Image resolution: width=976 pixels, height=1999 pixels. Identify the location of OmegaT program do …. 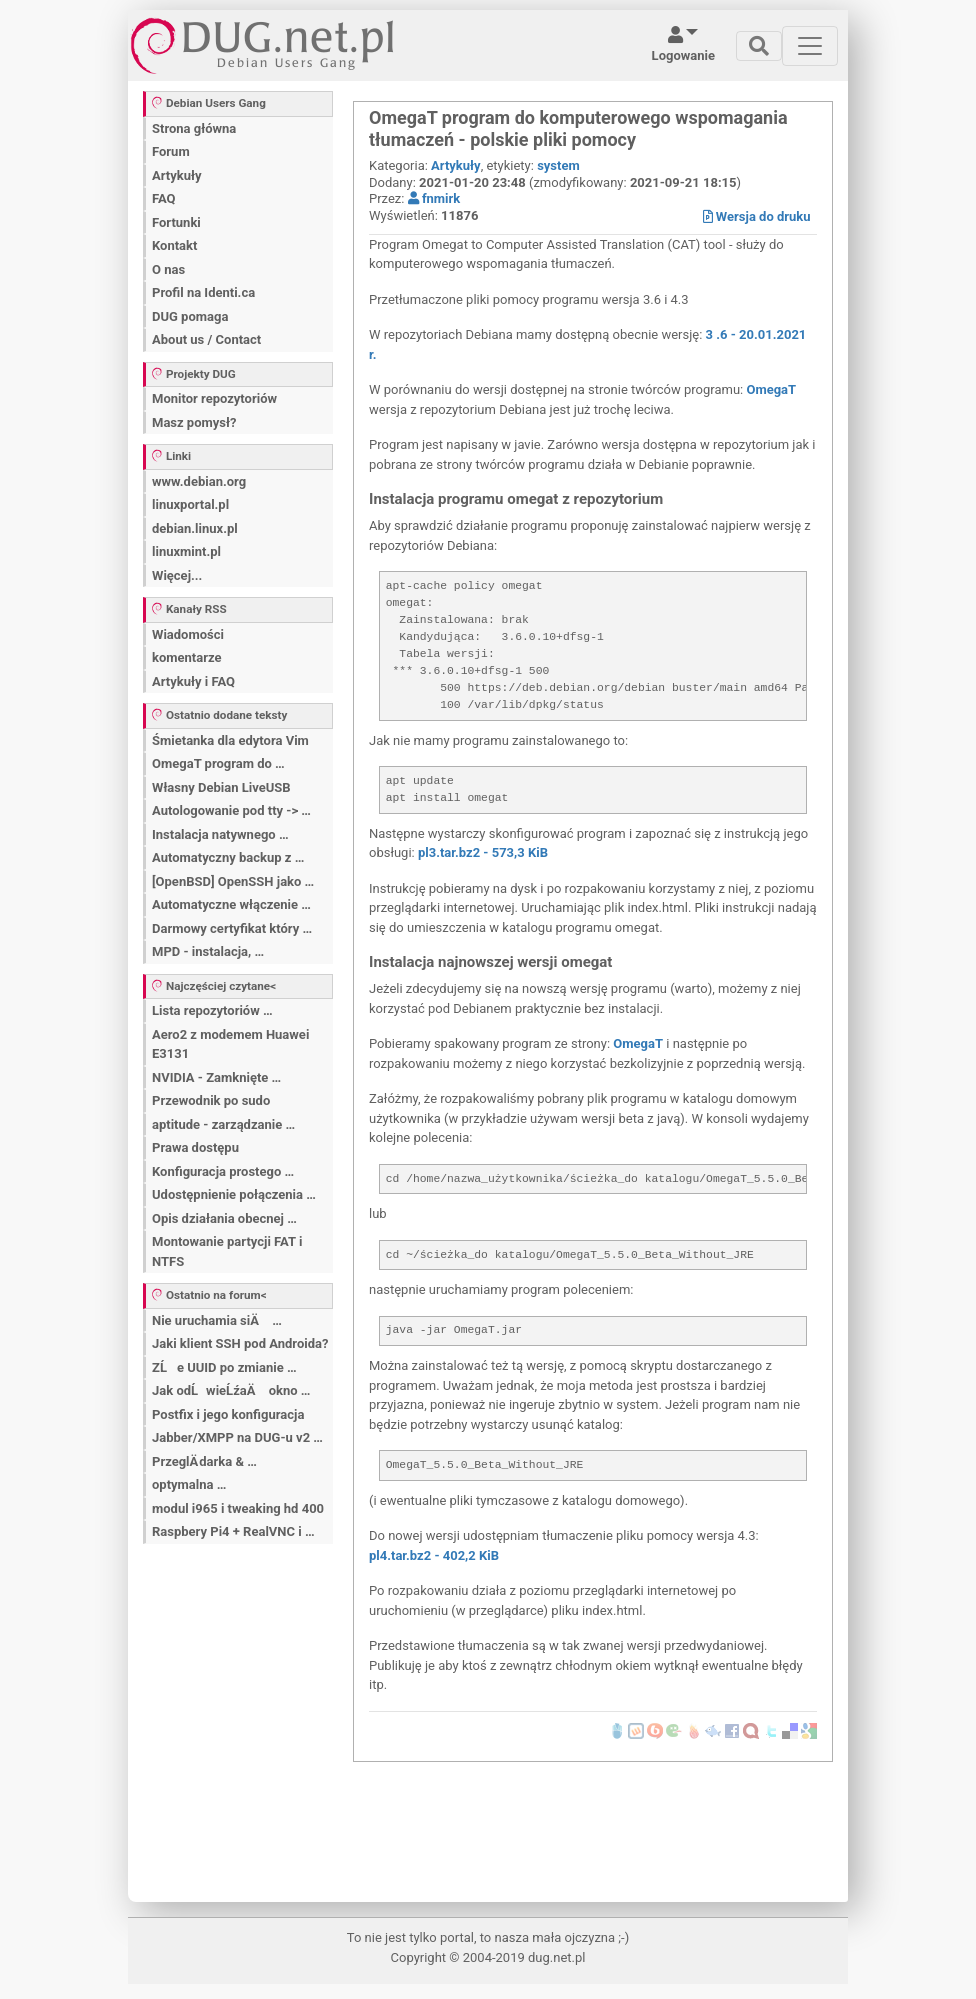
(218, 763).